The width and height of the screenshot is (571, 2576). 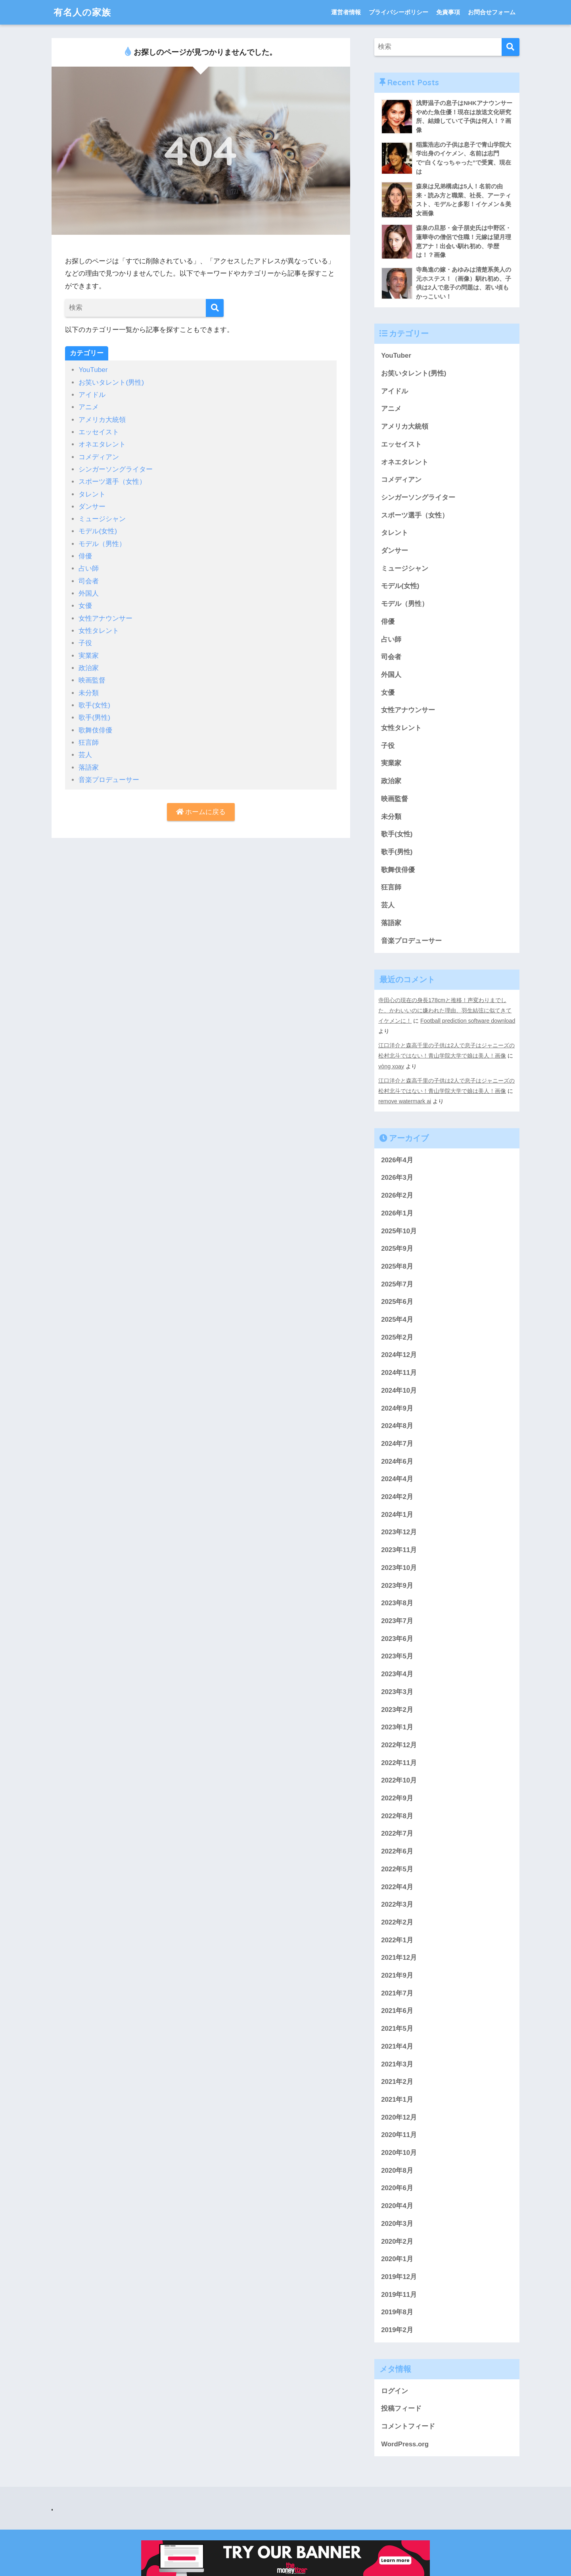 What do you see at coordinates (397, 1816) in the screenshot?
I see `2022年8月` at bounding box center [397, 1816].